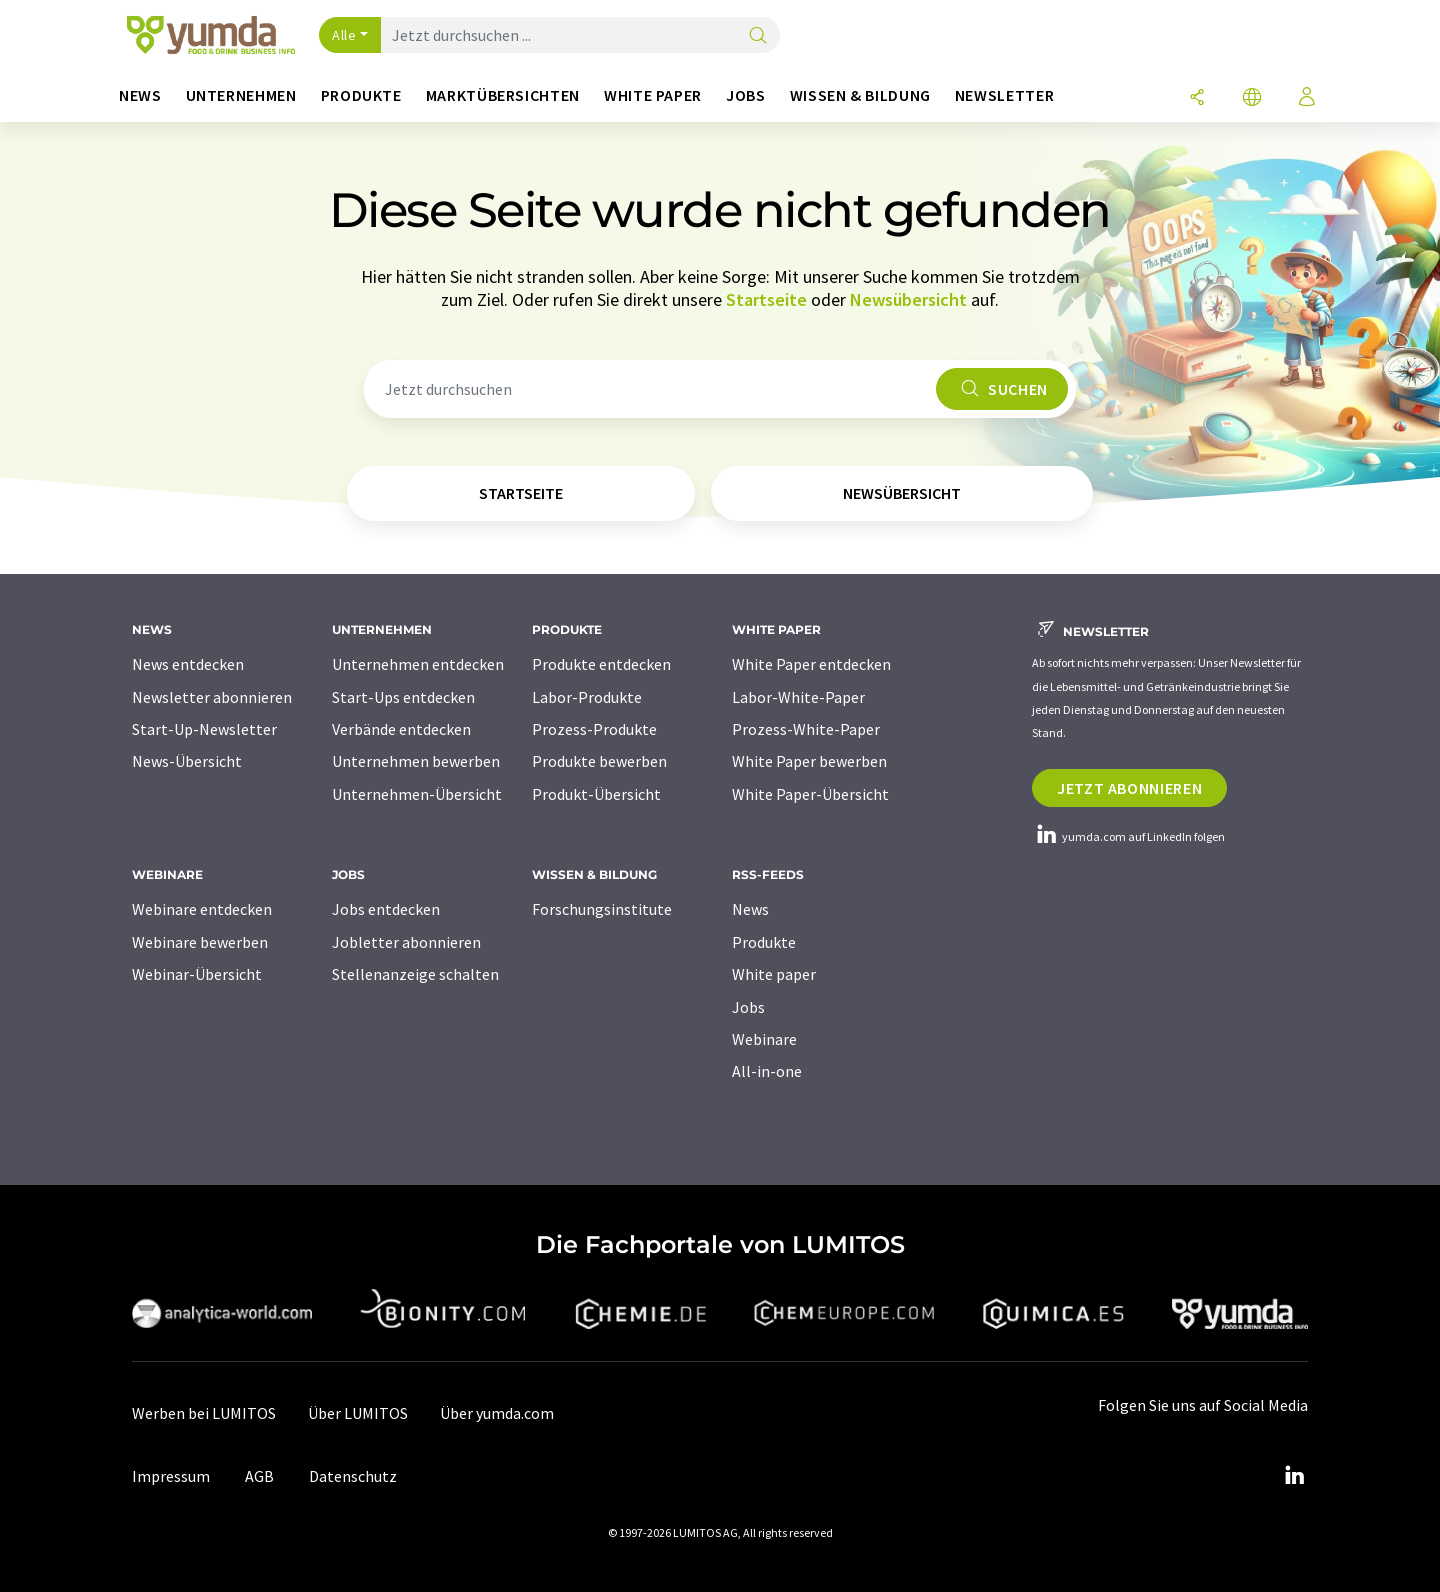  Describe the element at coordinates (204, 729) in the screenshot. I see `Start-Up-Newsletter` at that location.